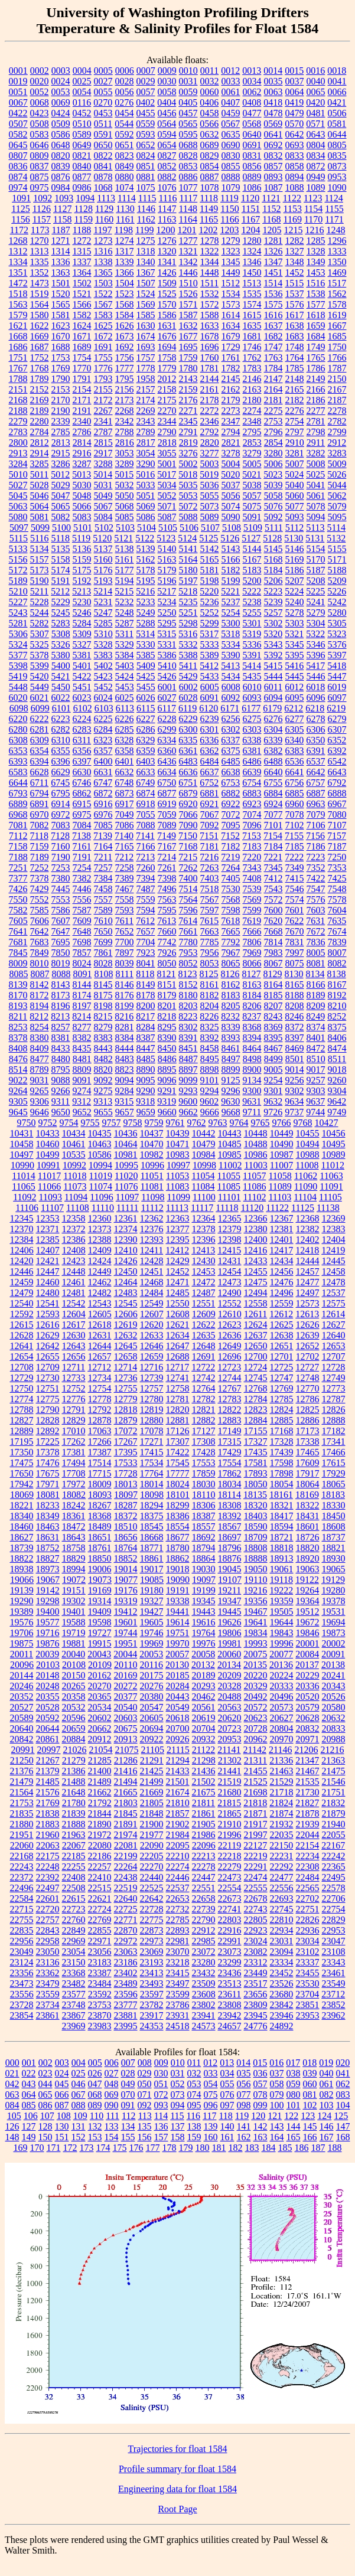 The width and height of the screenshot is (355, 2576). I want to click on 1752, so click(39, 357).